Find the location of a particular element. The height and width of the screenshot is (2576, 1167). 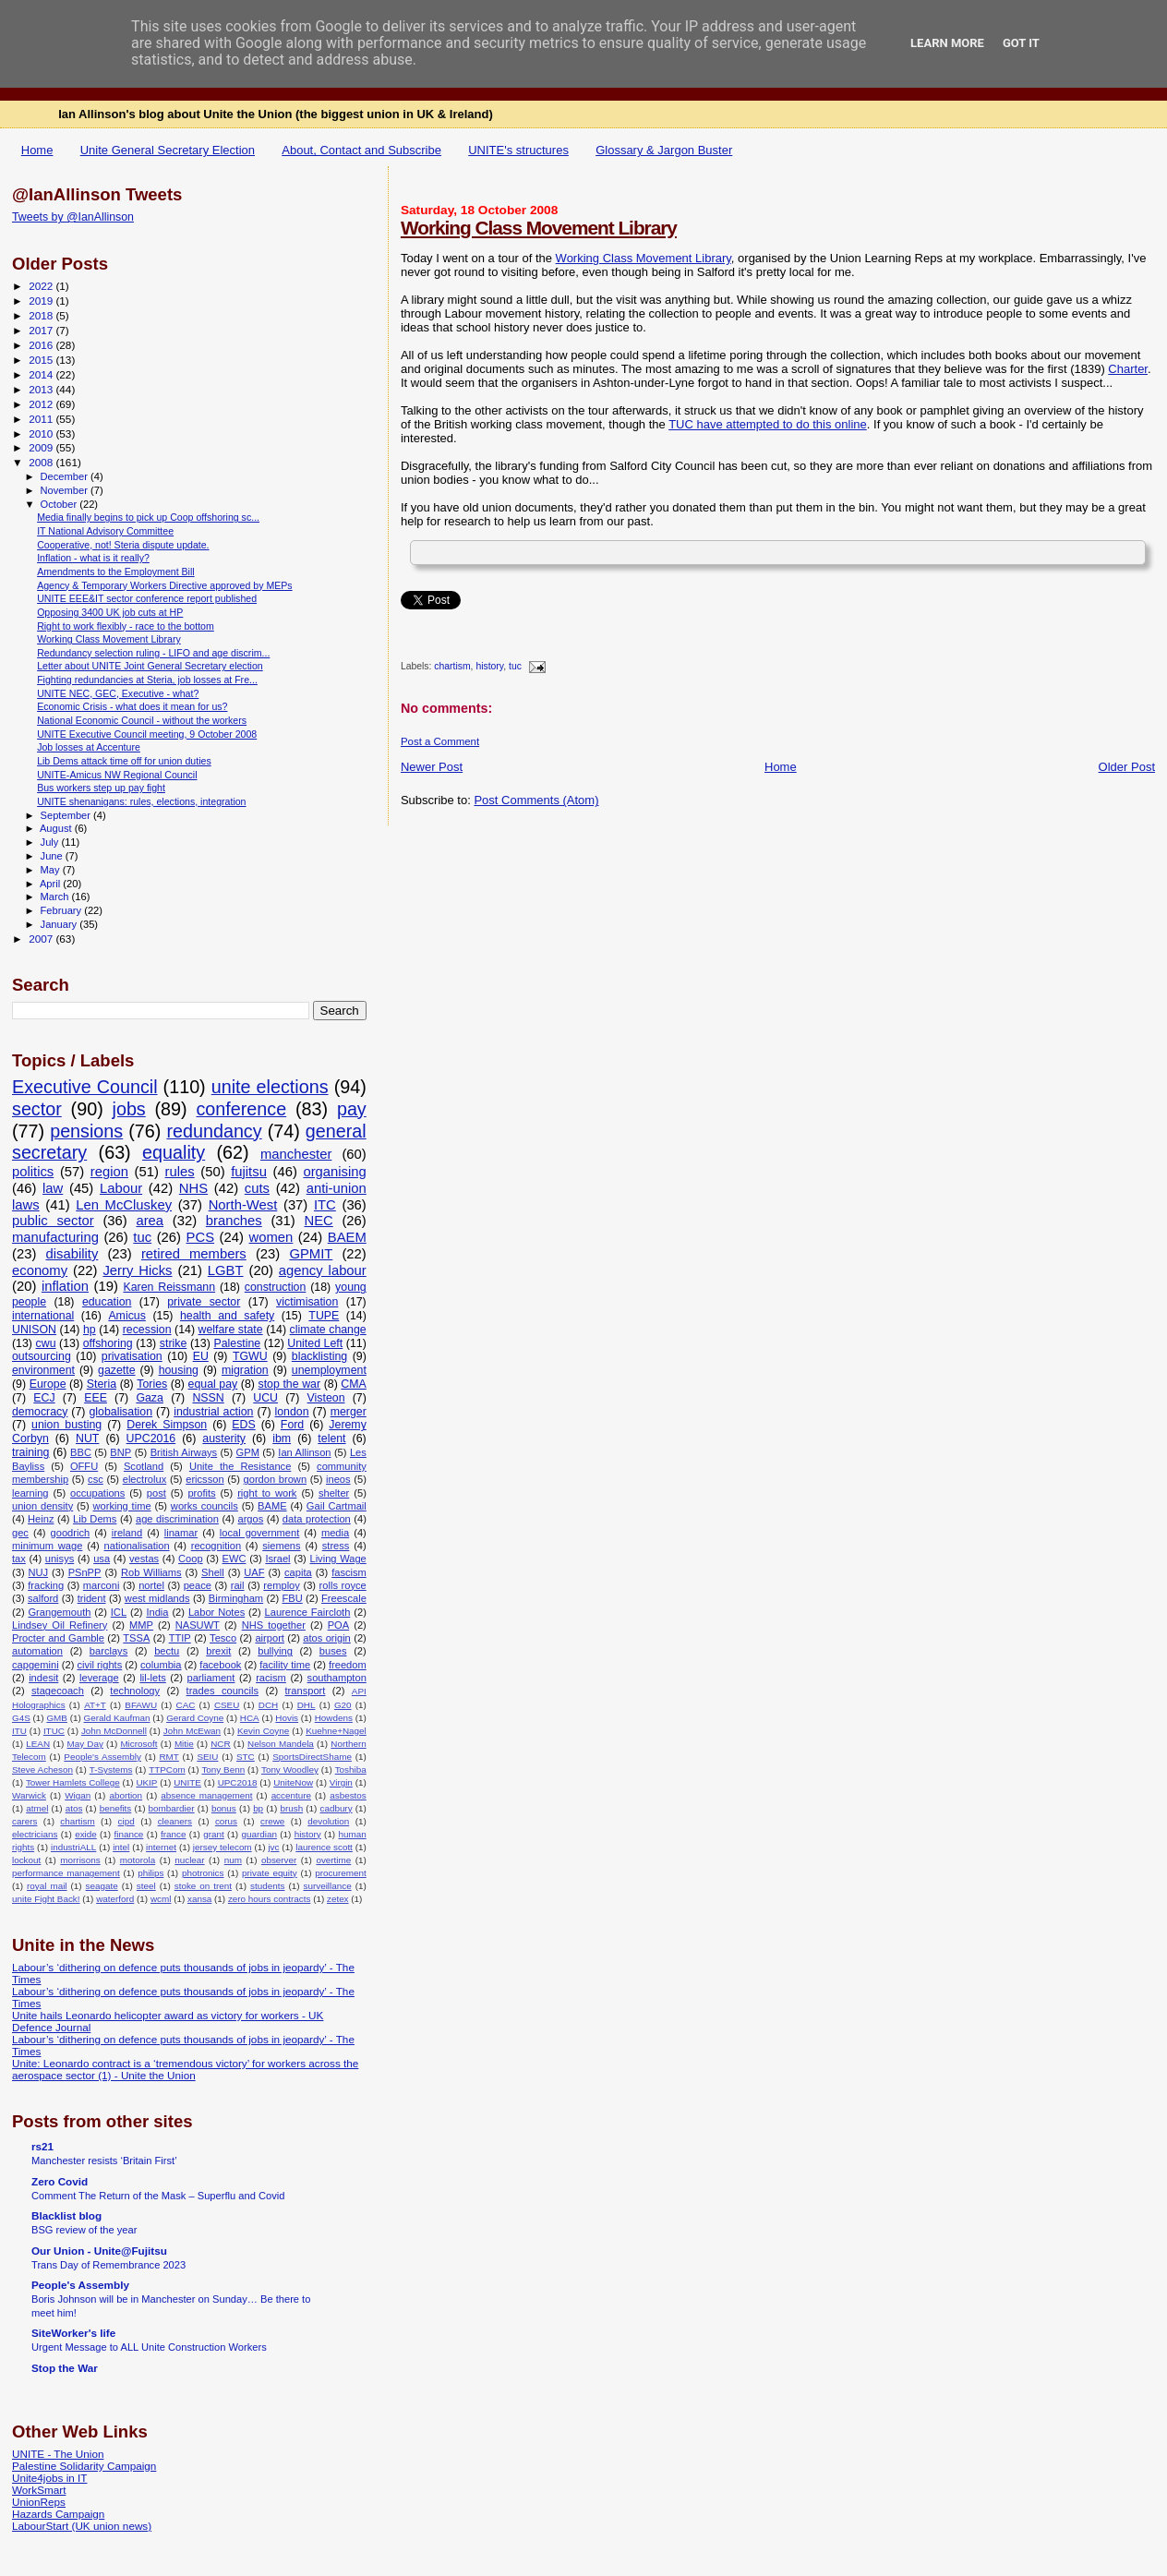

CSEU is located at coordinates (226, 1705).